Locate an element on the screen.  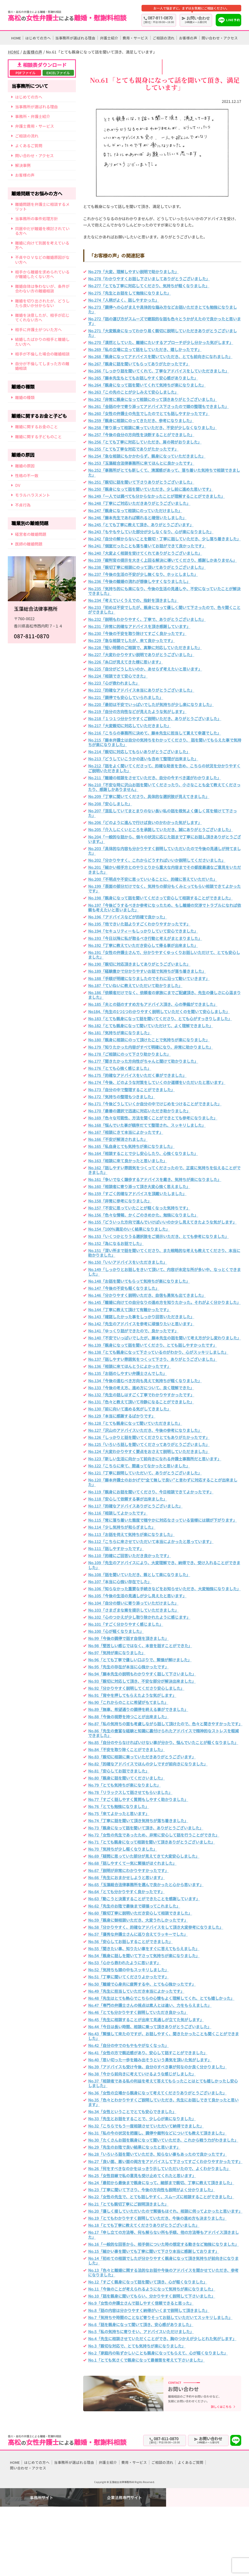
No.44「今日は長い時間、相談に乗って頂きありがとうございました」 is located at coordinates (149, 2026).